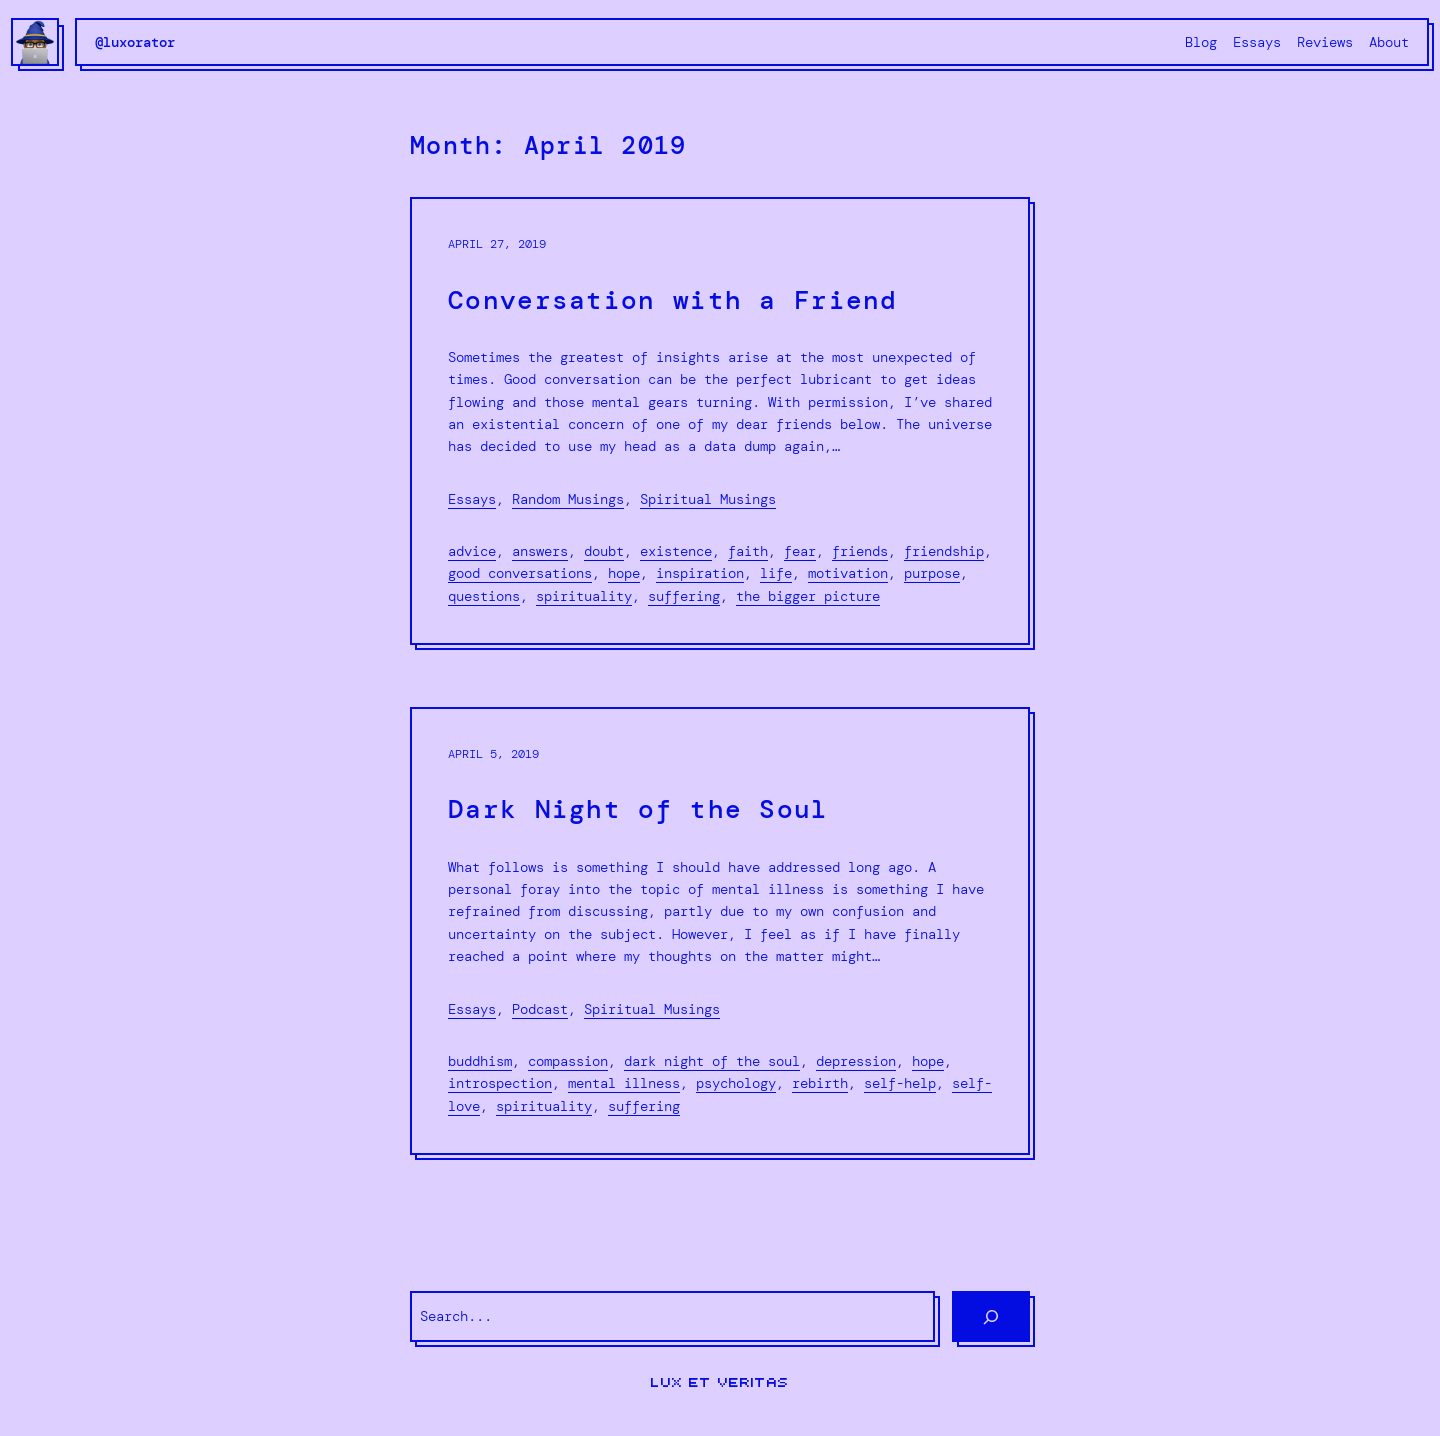  Describe the element at coordinates (820, 1083) in the screenshot. I see `rebirth` at that location.